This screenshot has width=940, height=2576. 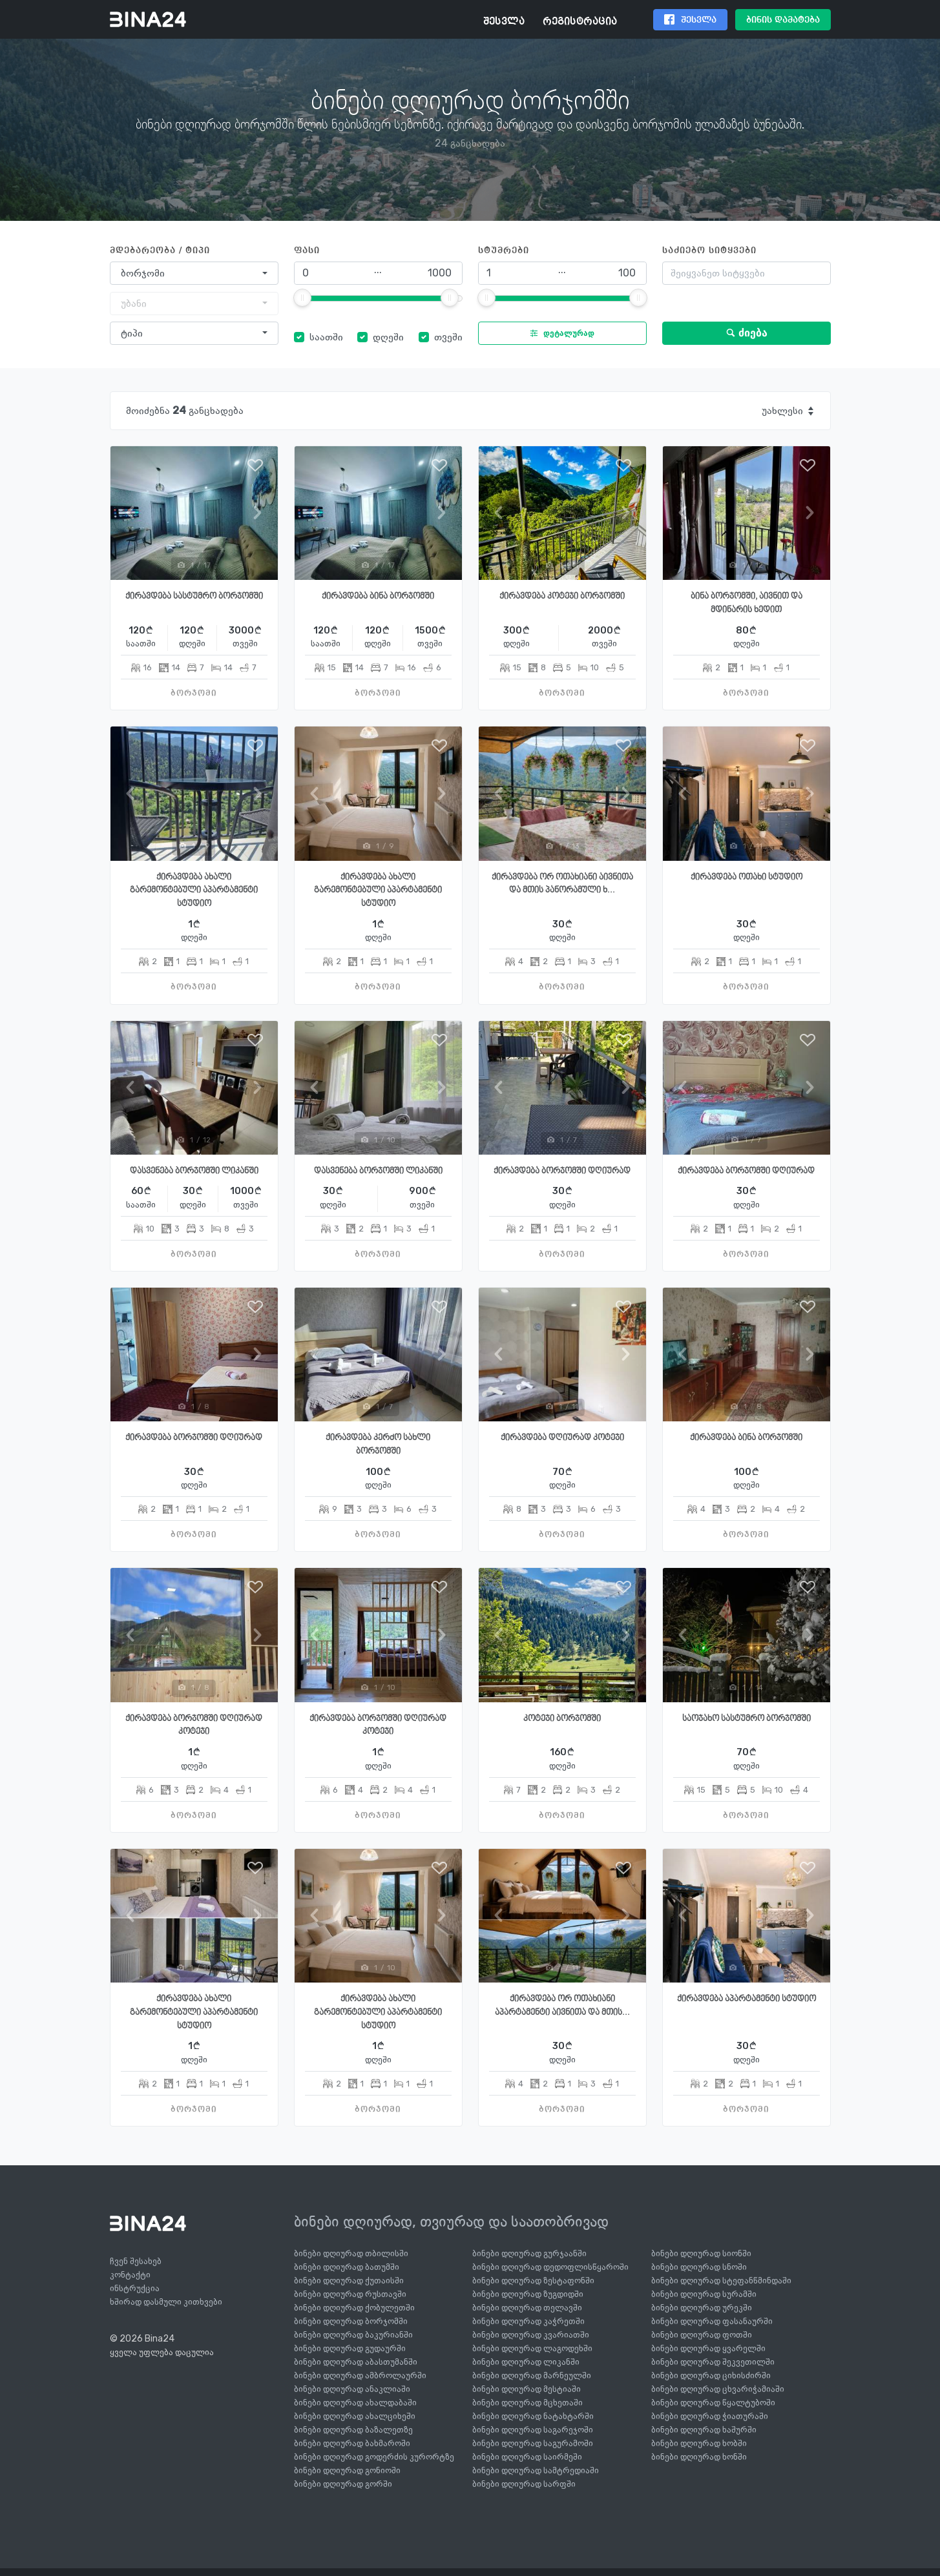 What do you see at coordinates (712, 2321) in the screenshot?
I see `ბინები დღიურად ფასანაურში` at bounding box center [712, 2321].